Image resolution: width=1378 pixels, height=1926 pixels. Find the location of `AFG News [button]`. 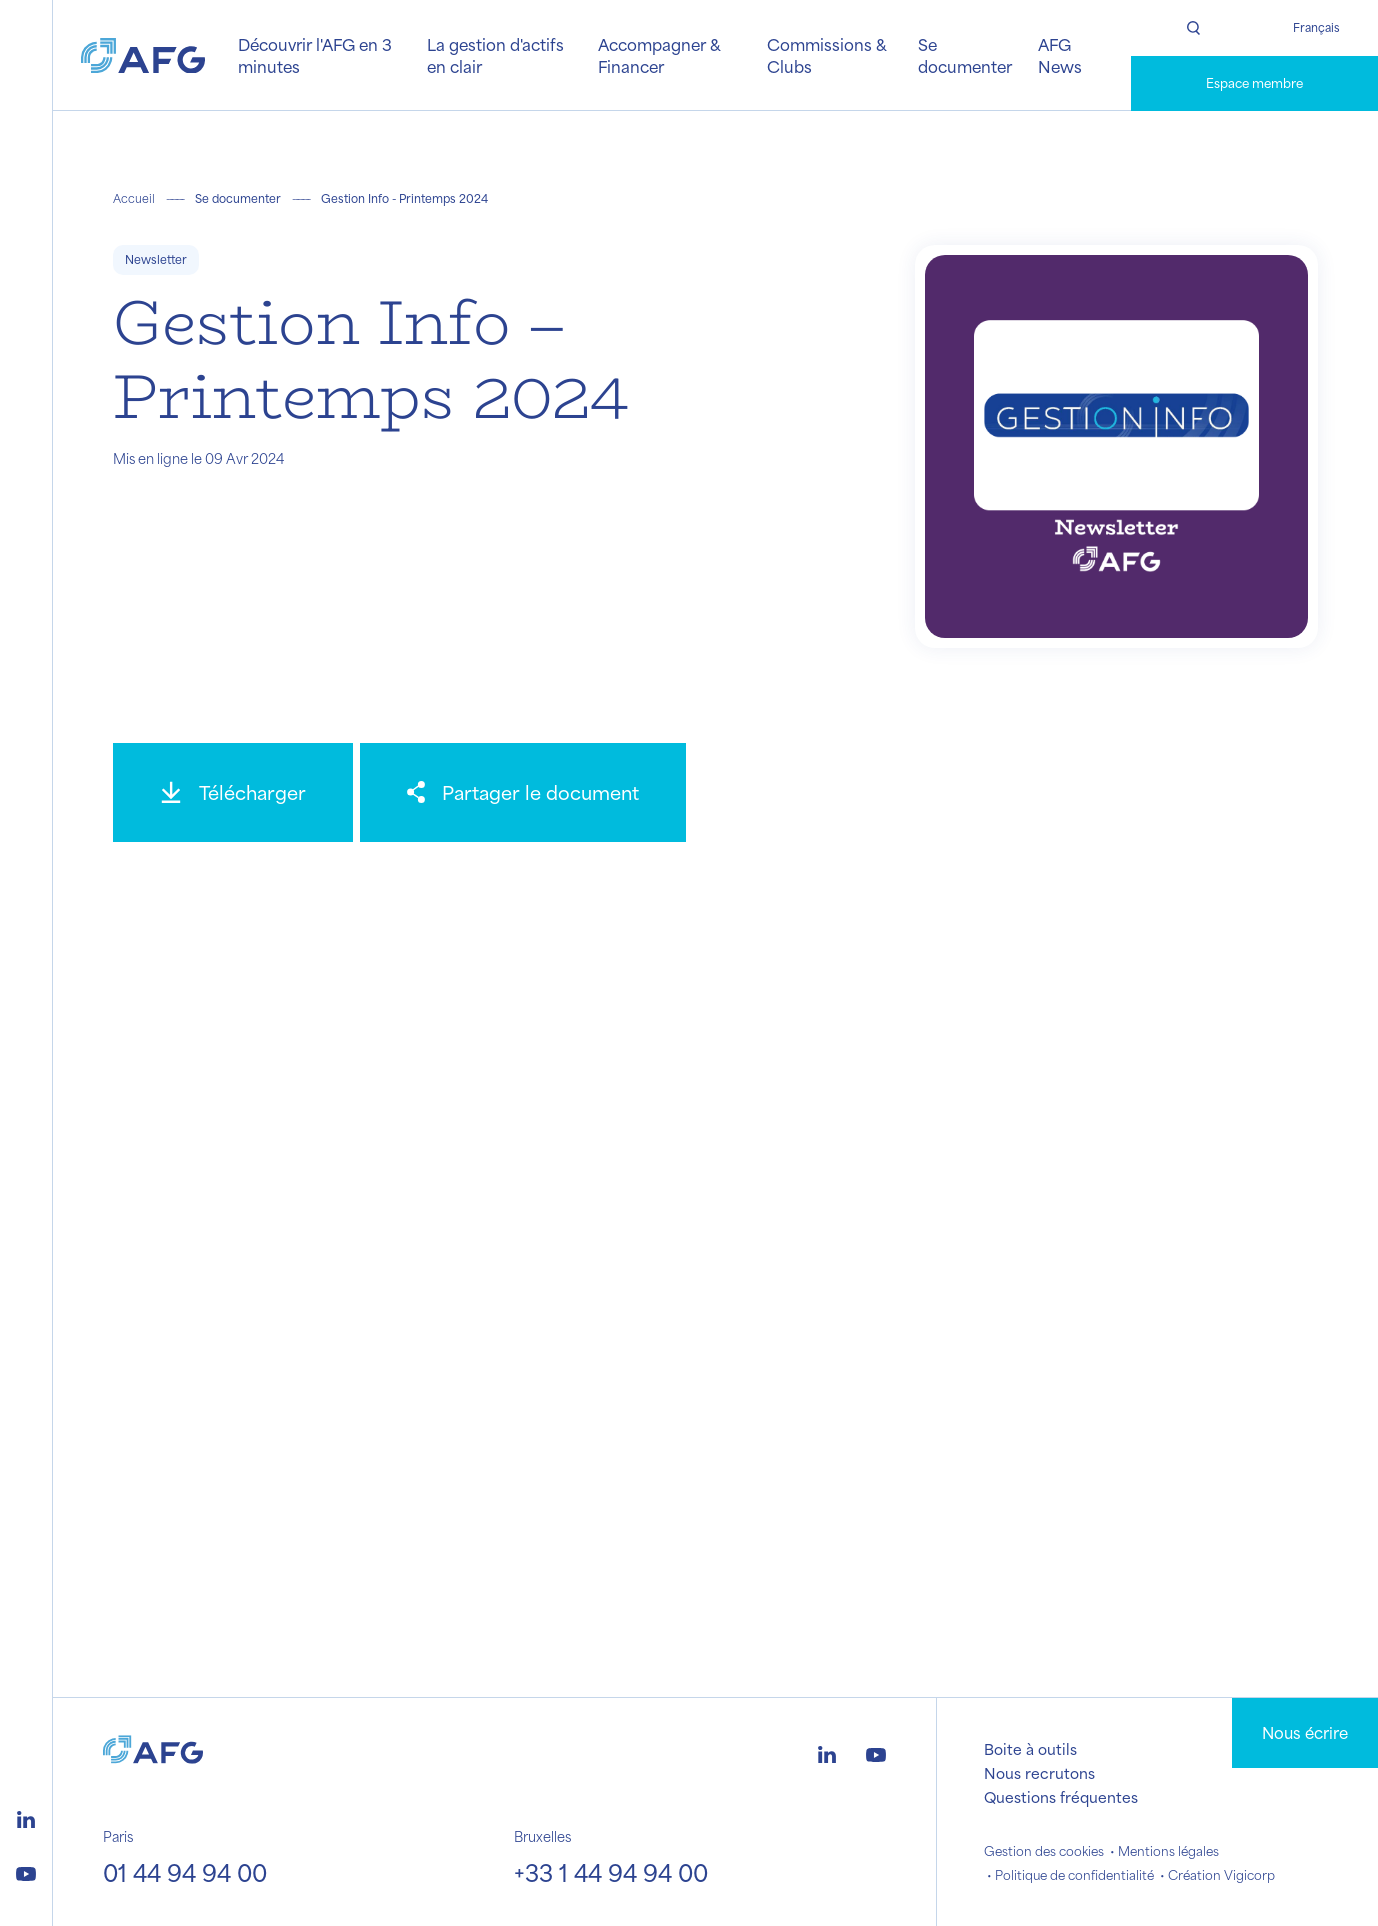

AFG News [button] is located at coordinates (1060, 55).